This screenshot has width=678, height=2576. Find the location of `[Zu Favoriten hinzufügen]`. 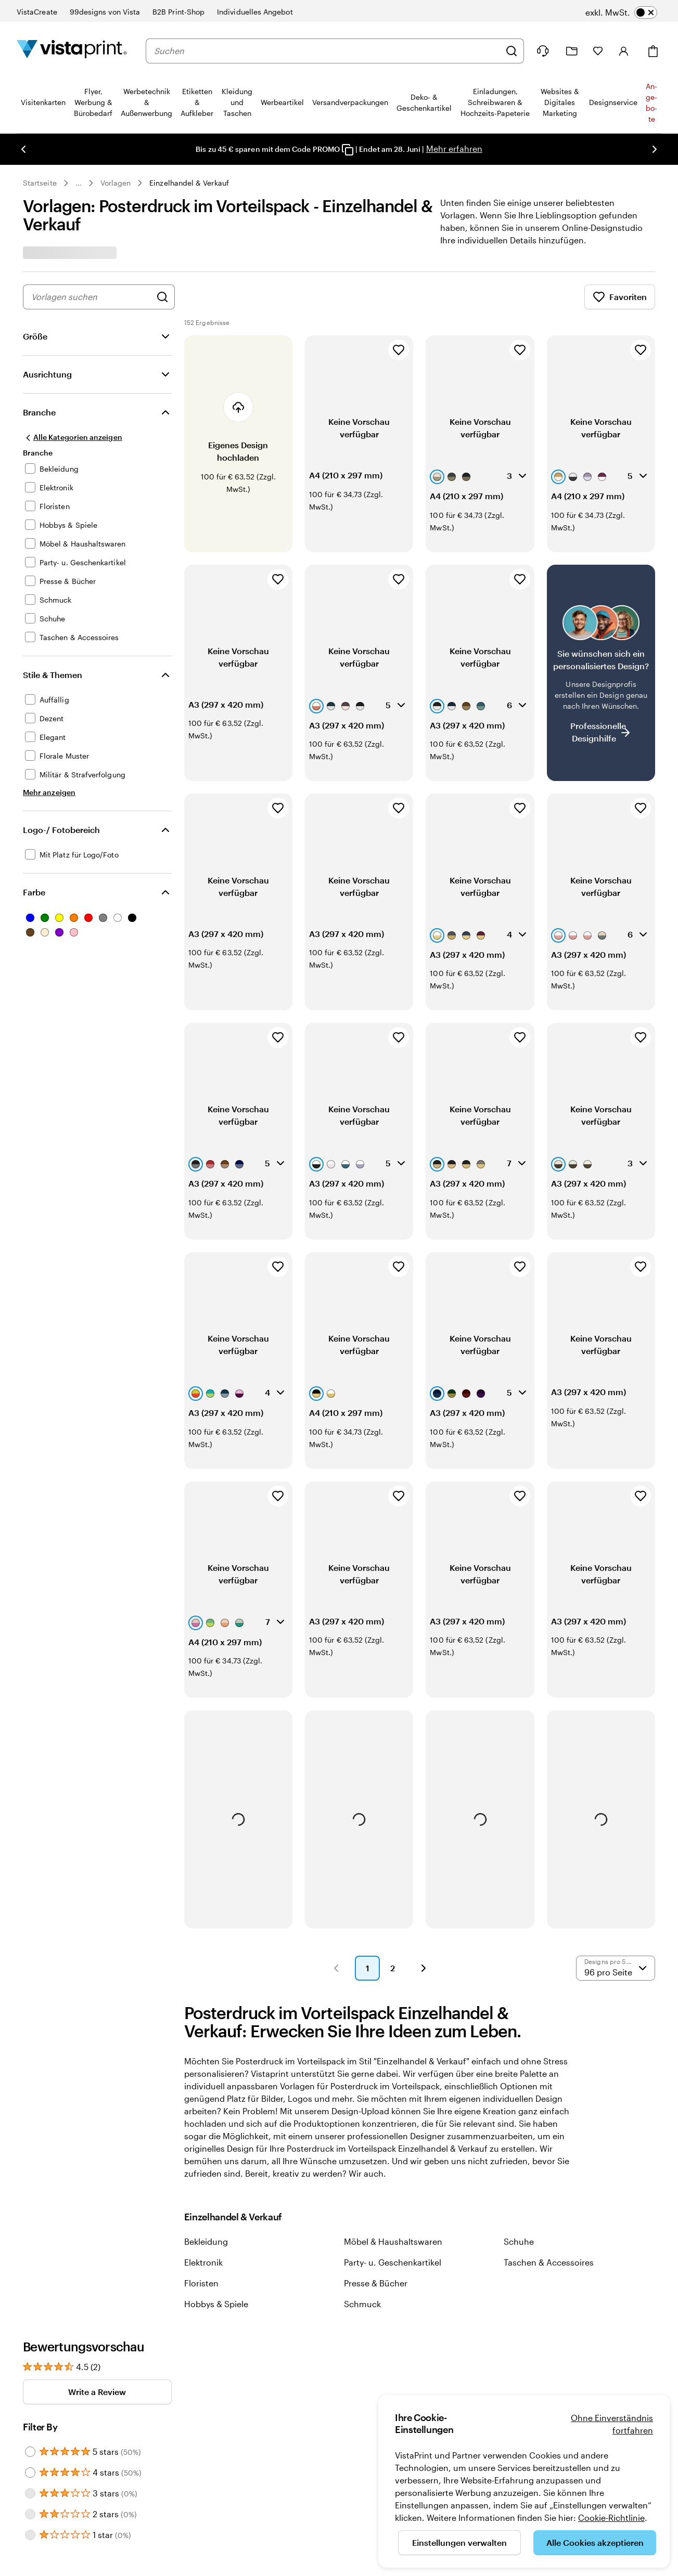

[Zu Favoriten hinzufügen] is located at coordinates (398, 350).